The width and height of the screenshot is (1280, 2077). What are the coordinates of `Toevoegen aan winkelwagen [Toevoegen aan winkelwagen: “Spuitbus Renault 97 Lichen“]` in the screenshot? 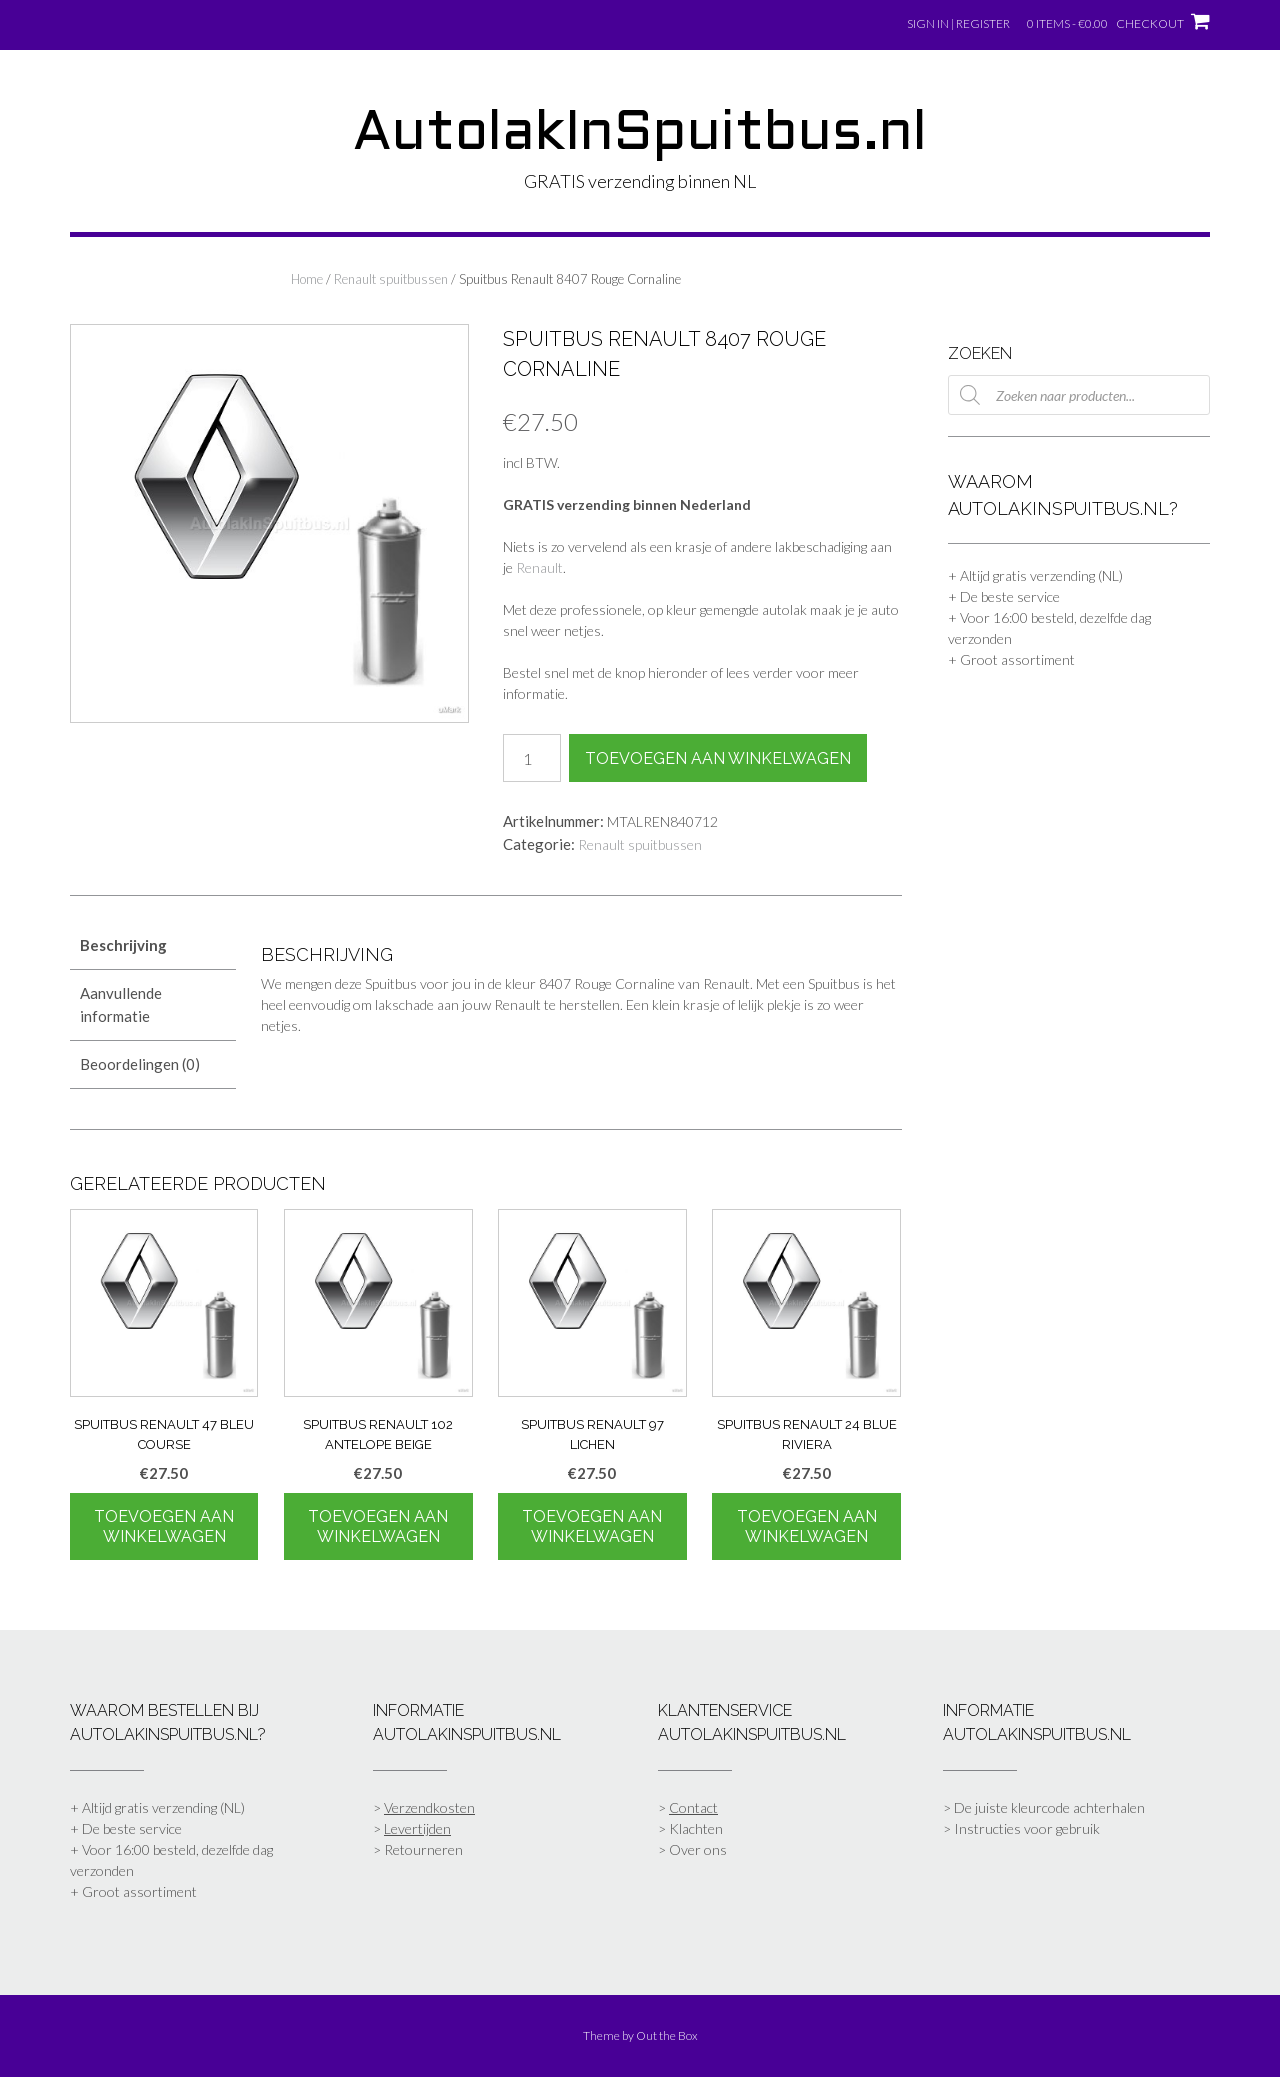 It's located at (592, 1526).